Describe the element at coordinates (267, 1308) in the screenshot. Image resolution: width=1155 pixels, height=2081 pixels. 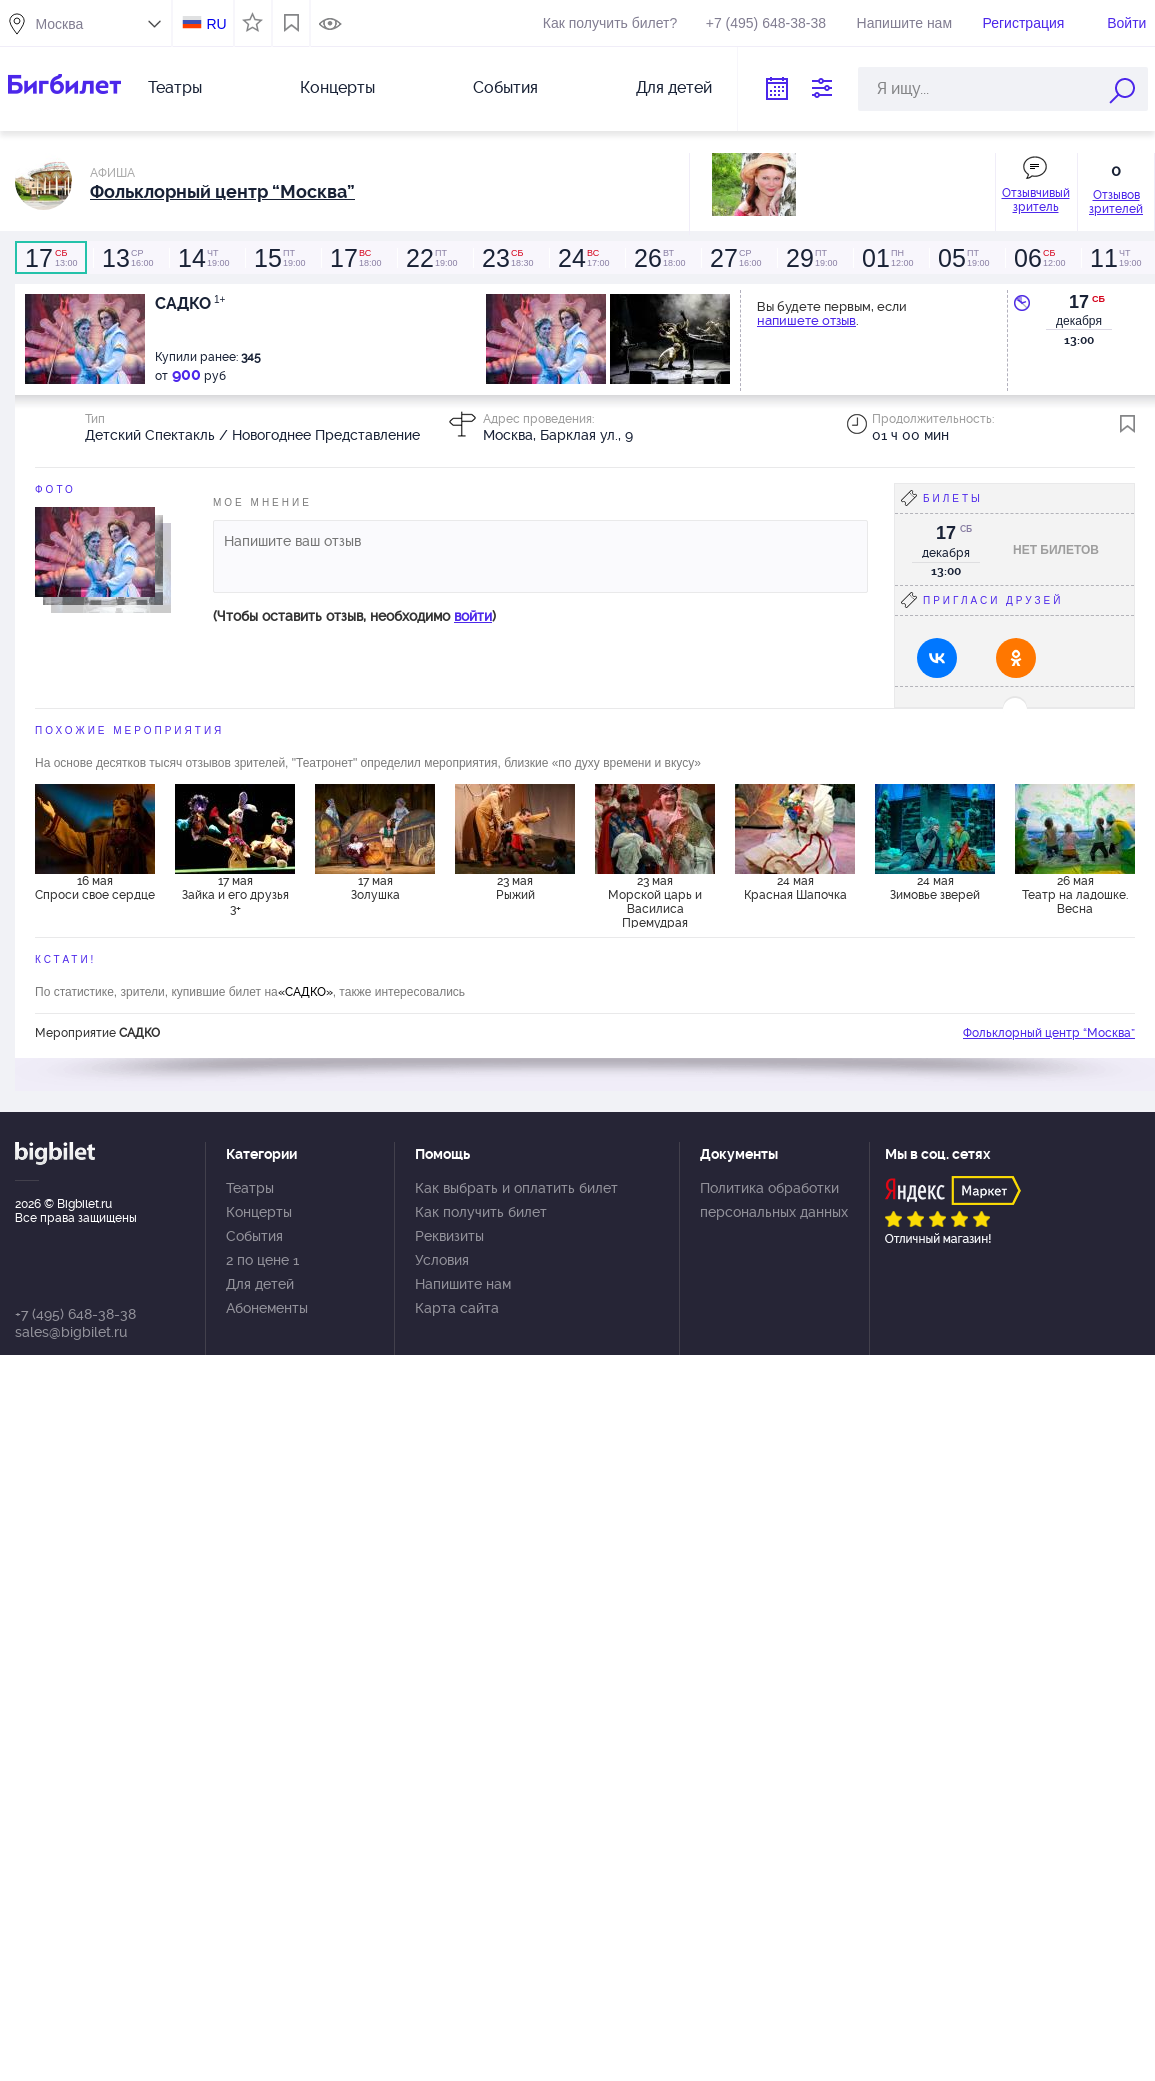
I see `Абонементы` at that location.